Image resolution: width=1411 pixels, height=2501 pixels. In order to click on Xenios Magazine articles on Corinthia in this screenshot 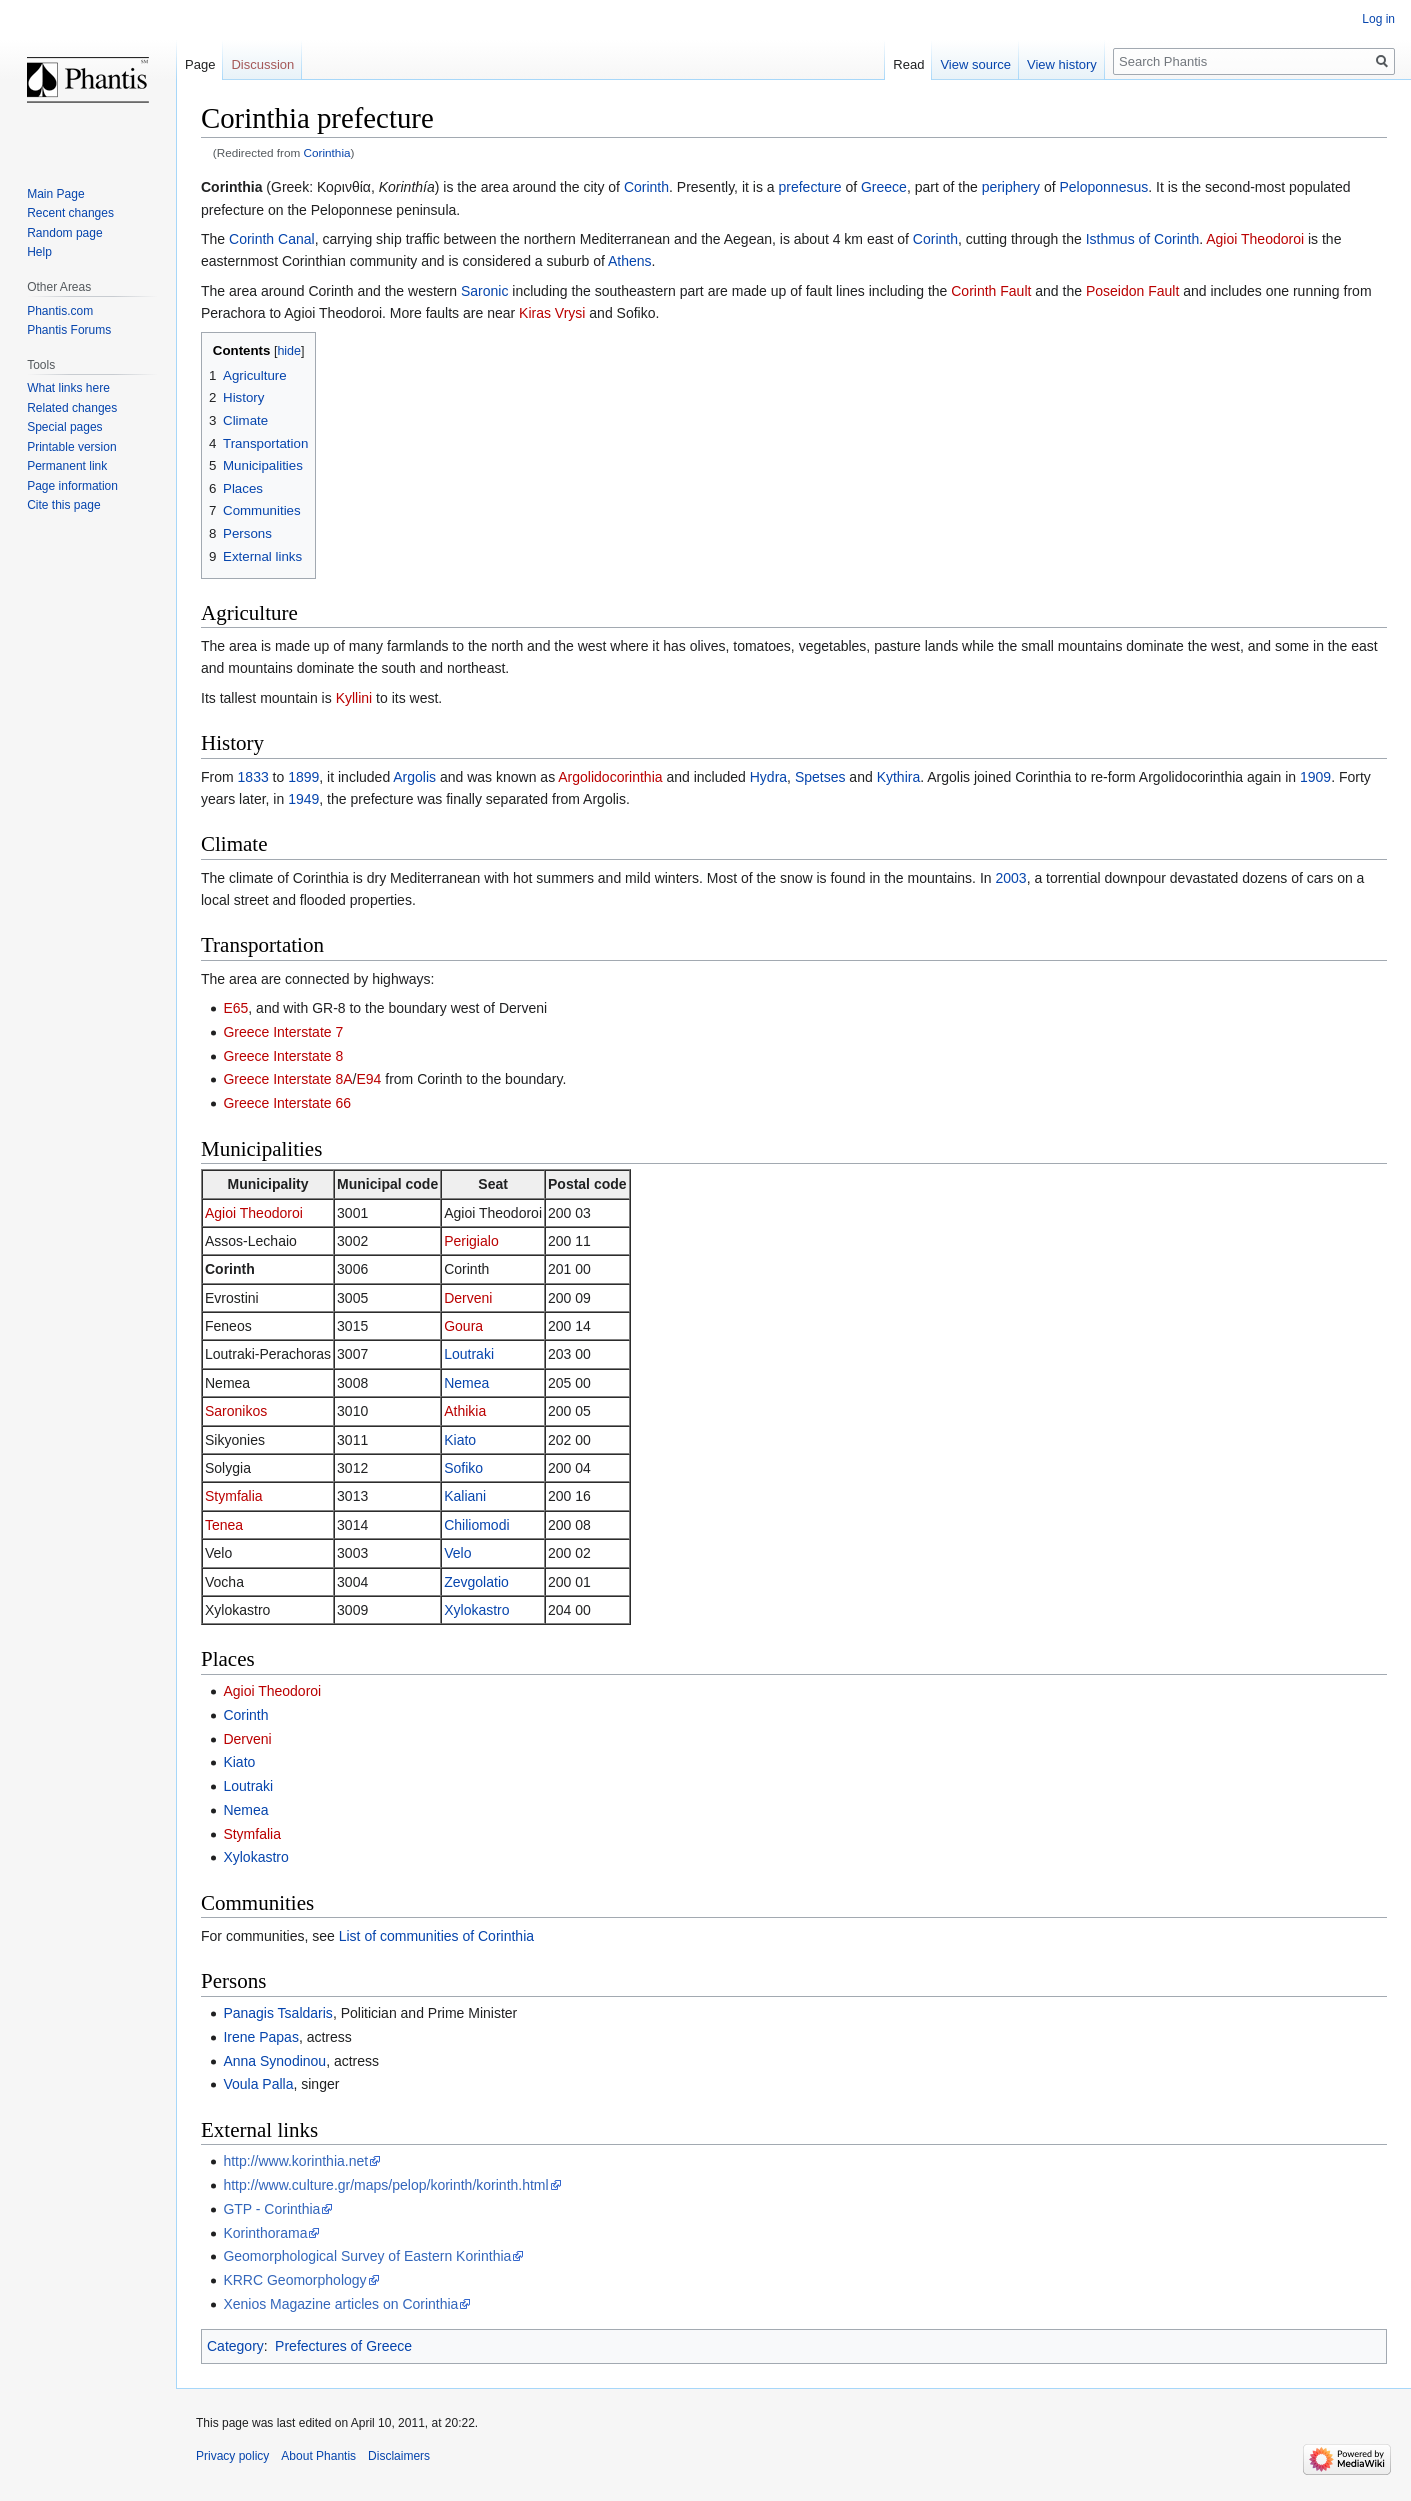, I will do `click(340, 2304)`.